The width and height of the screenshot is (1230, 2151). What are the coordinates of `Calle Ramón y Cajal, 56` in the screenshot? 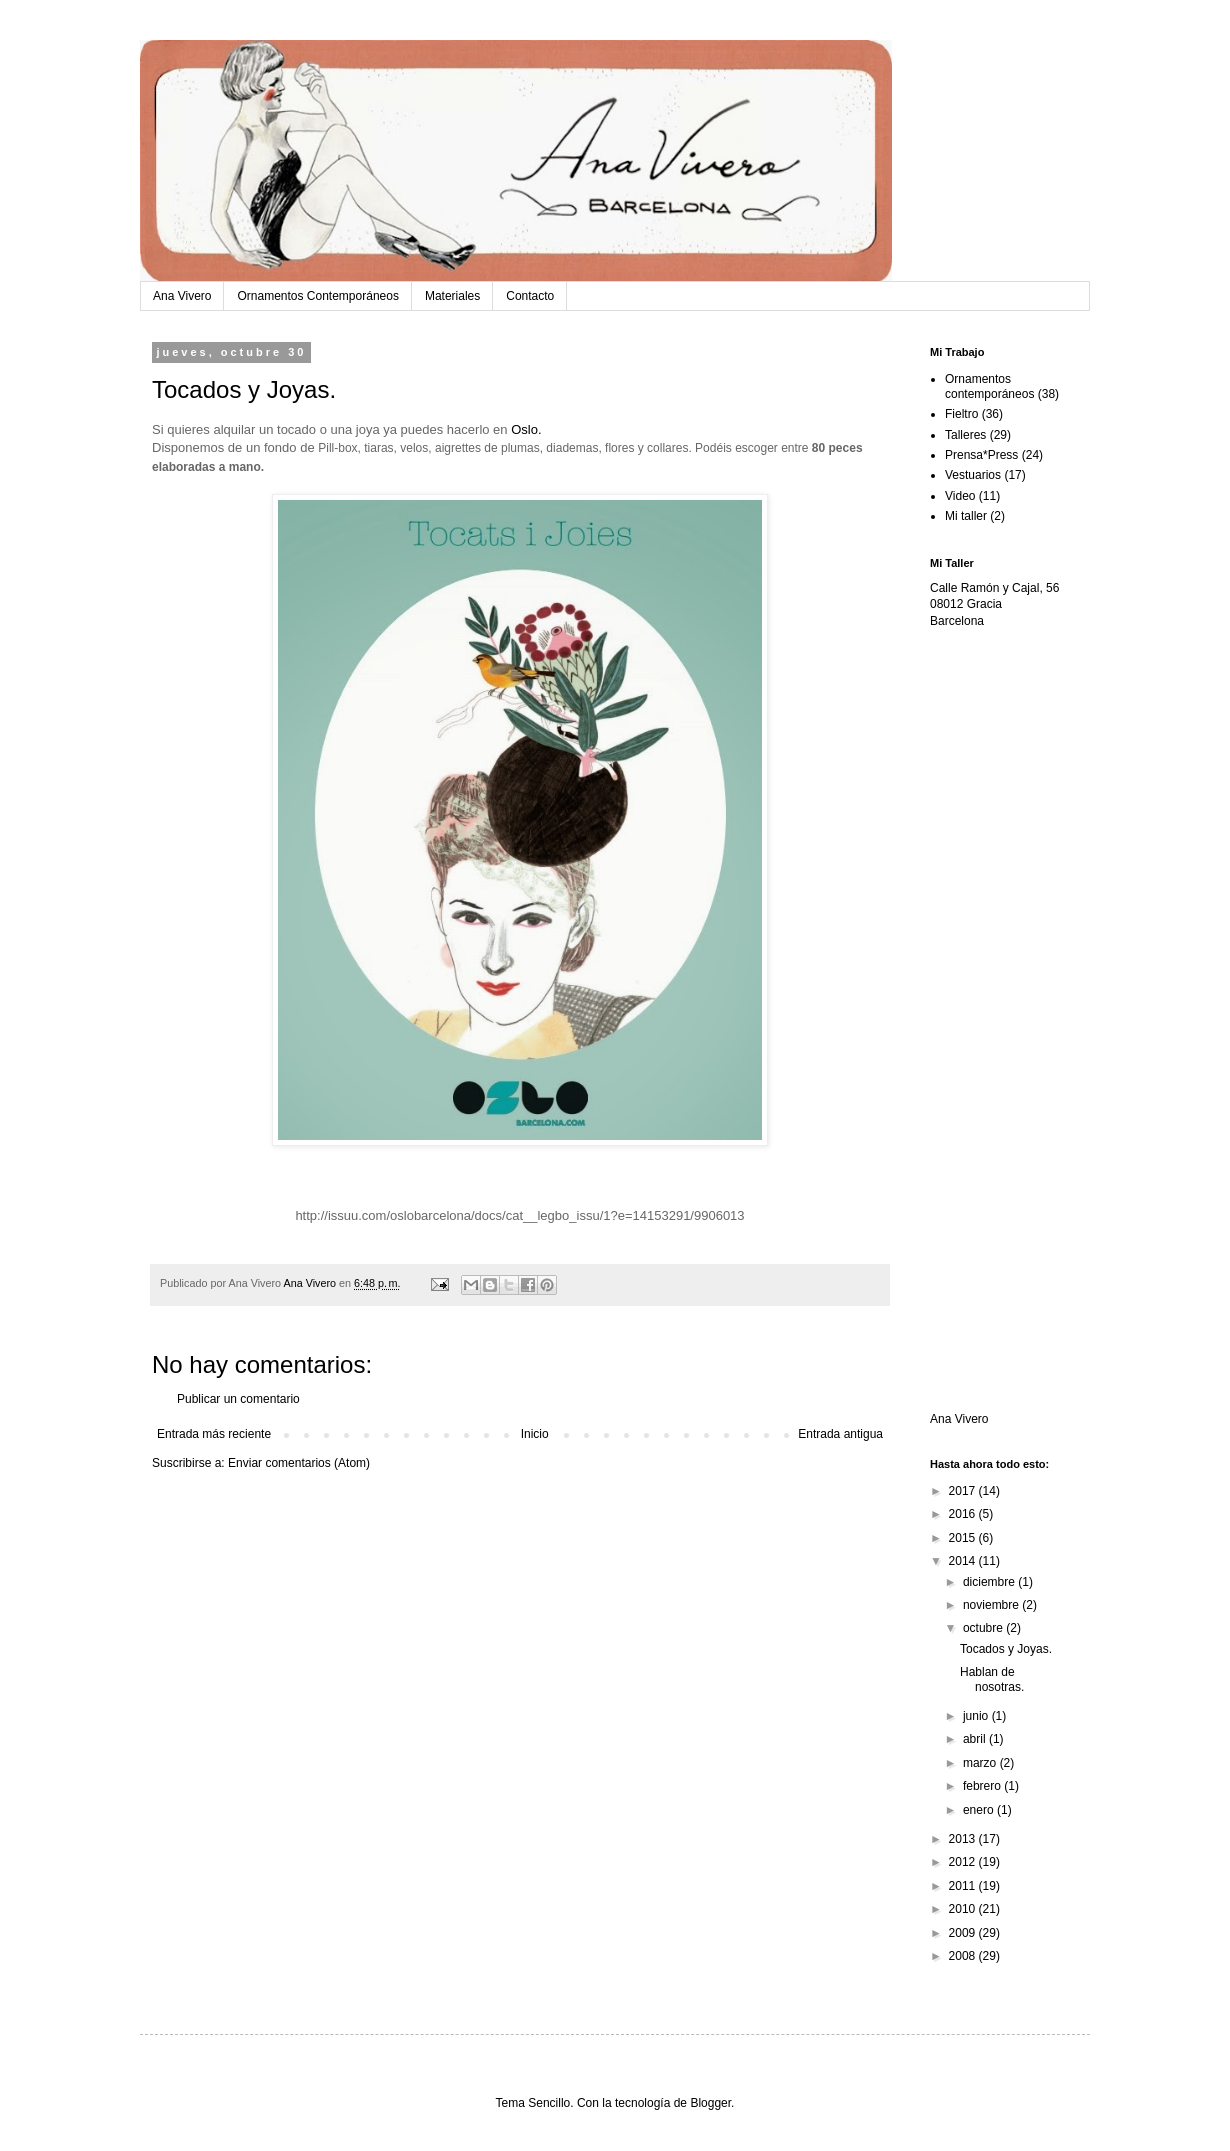 It's located at (994, 588).